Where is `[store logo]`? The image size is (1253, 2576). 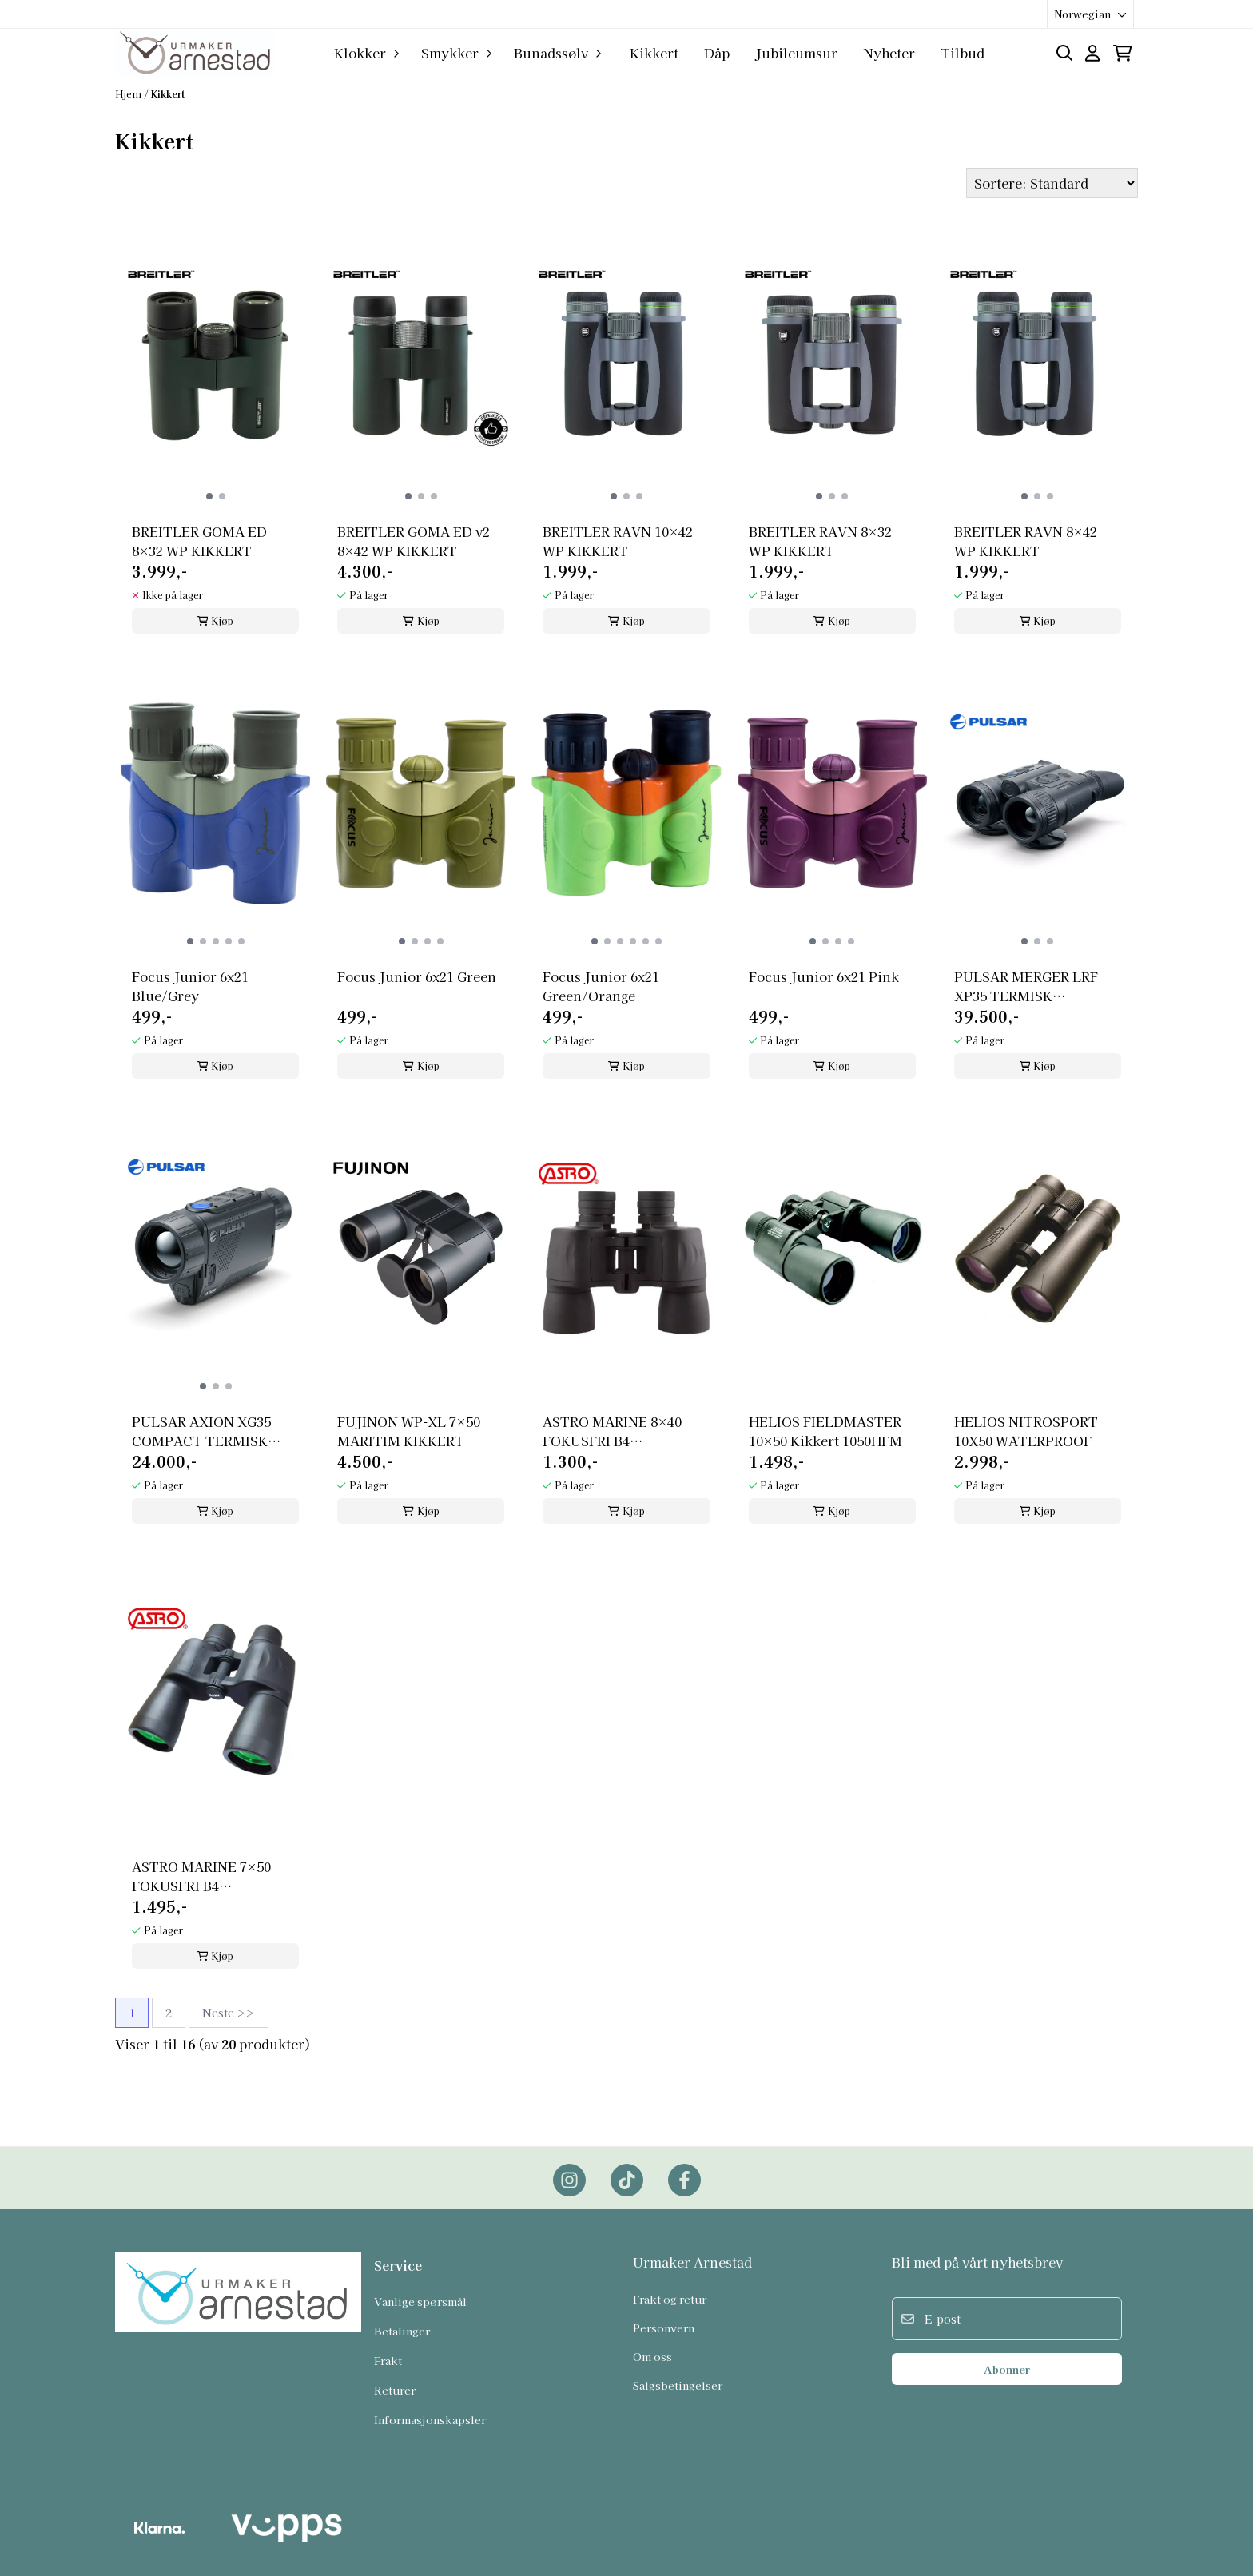 [store logo] is located at coordinates (195, 53).